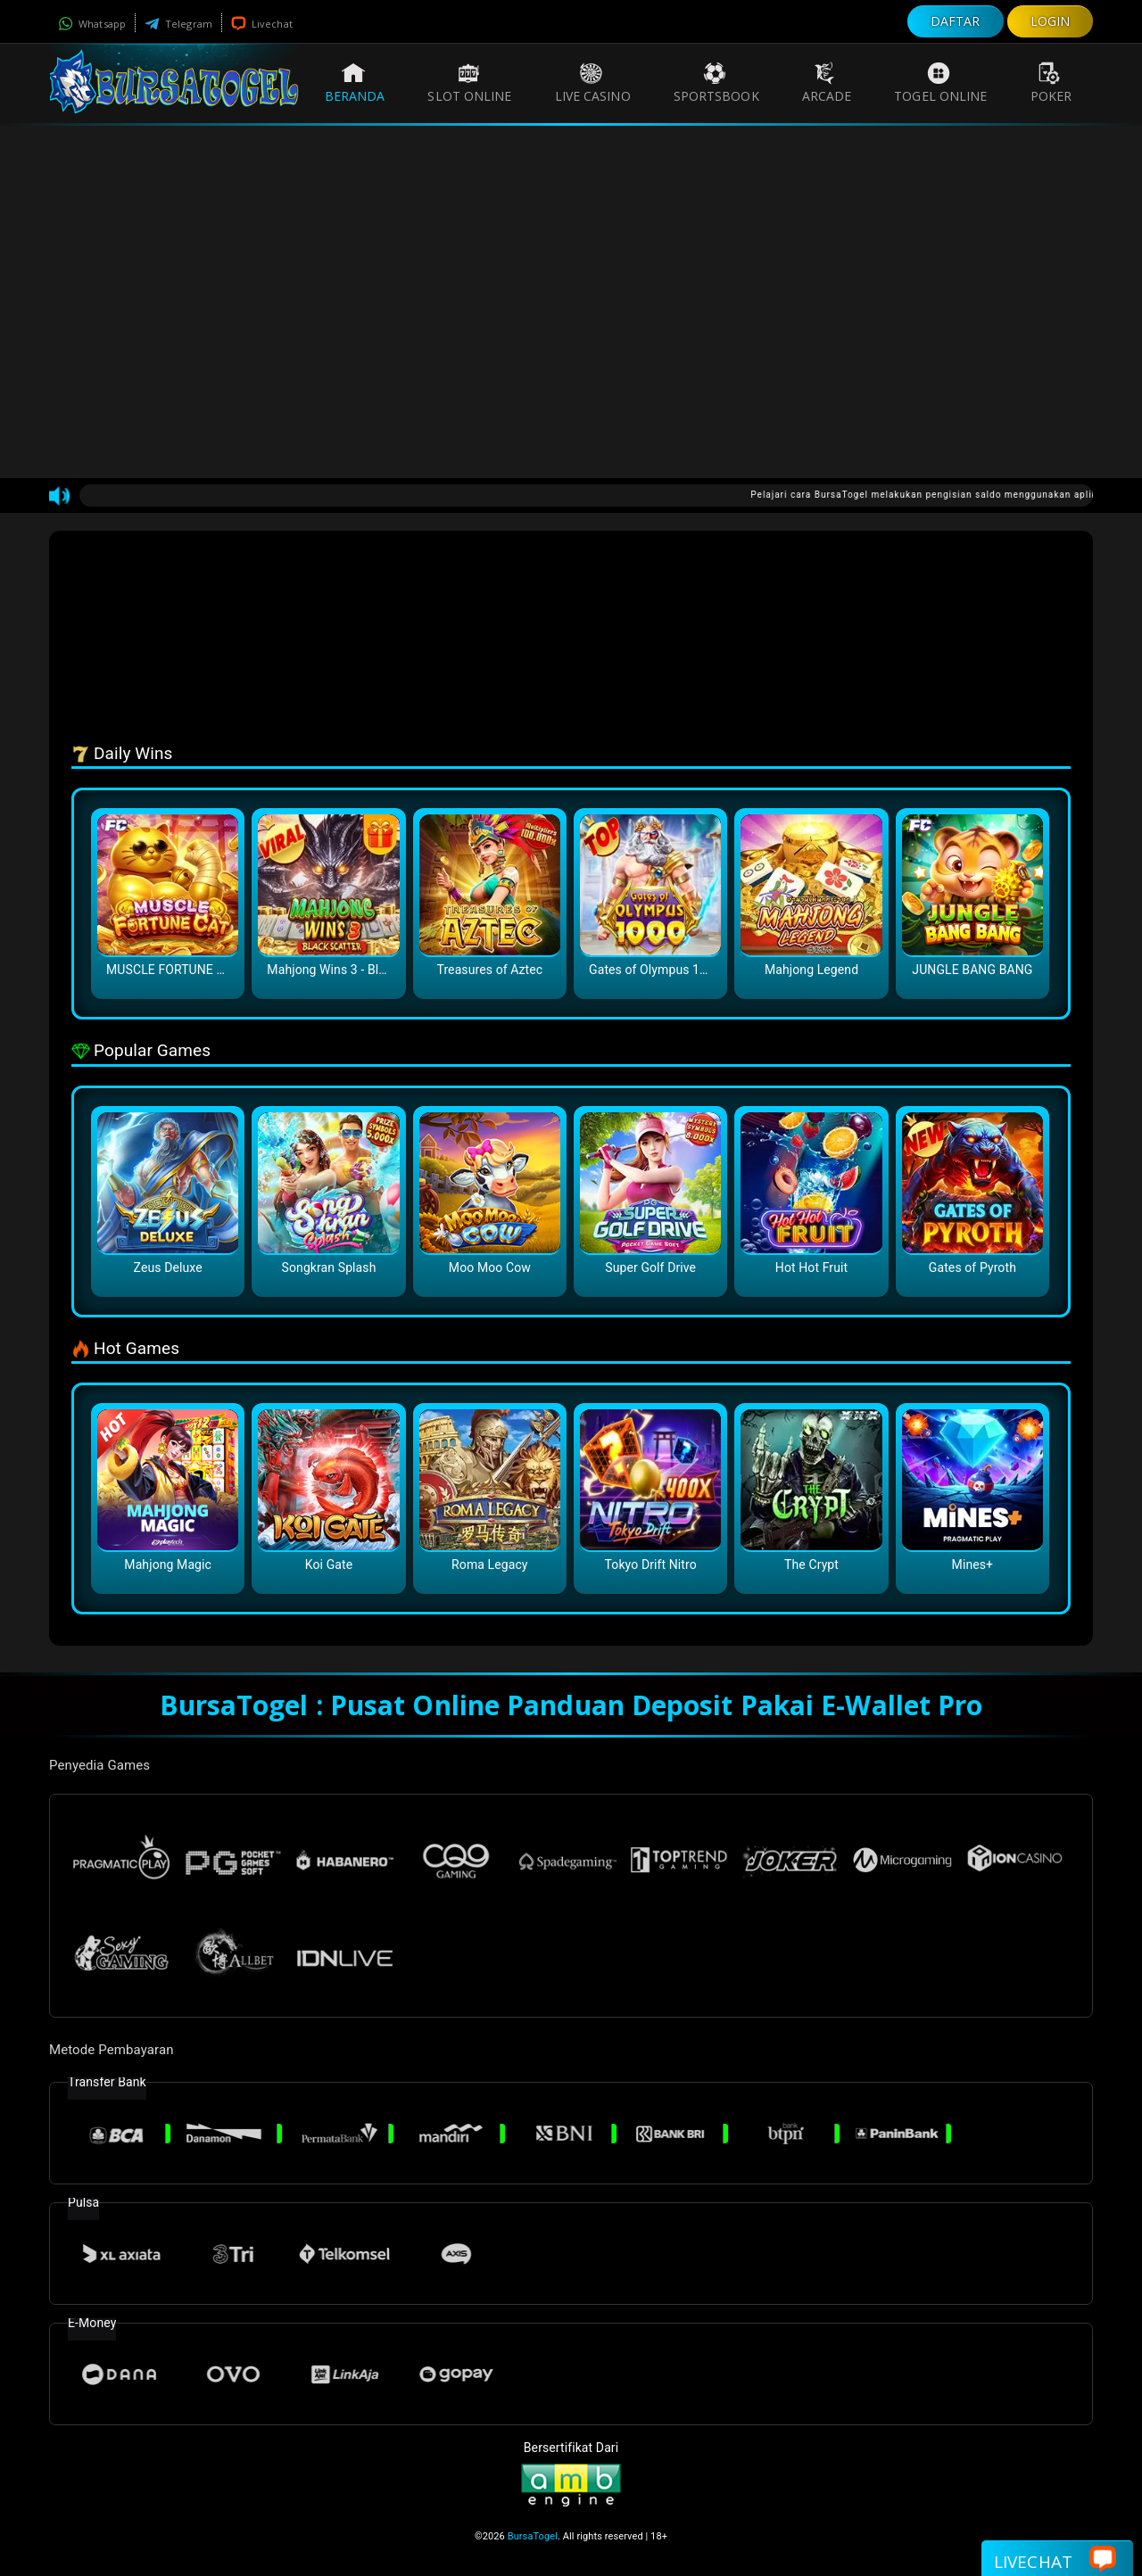  What do you see at coordinates (716, 83) in the screenshot?
I see `Sportsbook` at bounding box center [716, 83].